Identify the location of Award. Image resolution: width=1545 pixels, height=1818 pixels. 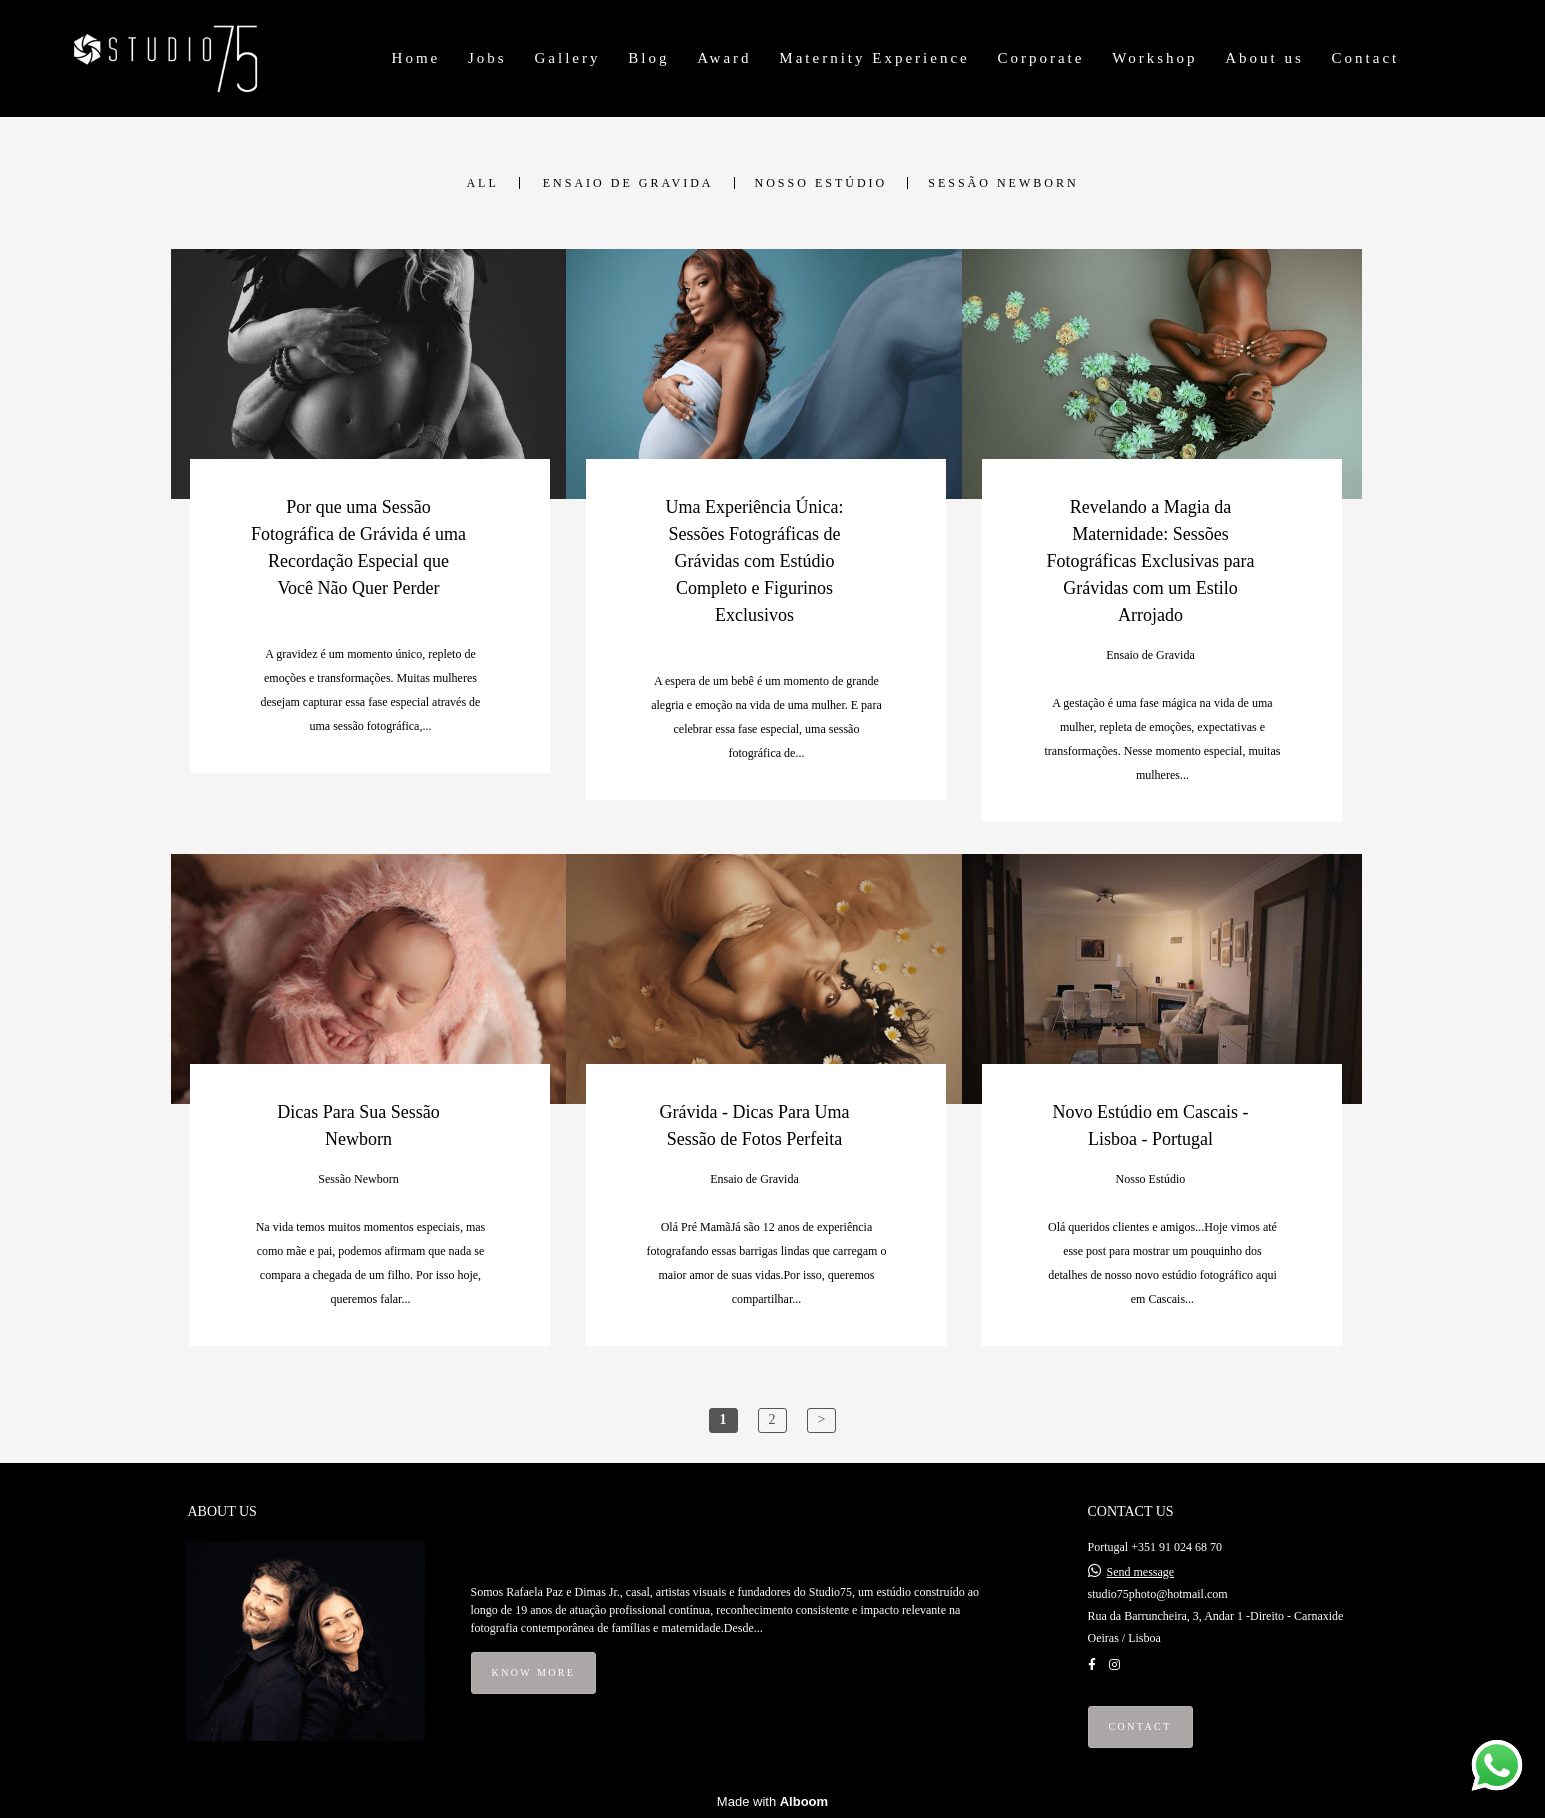
(724, 58).